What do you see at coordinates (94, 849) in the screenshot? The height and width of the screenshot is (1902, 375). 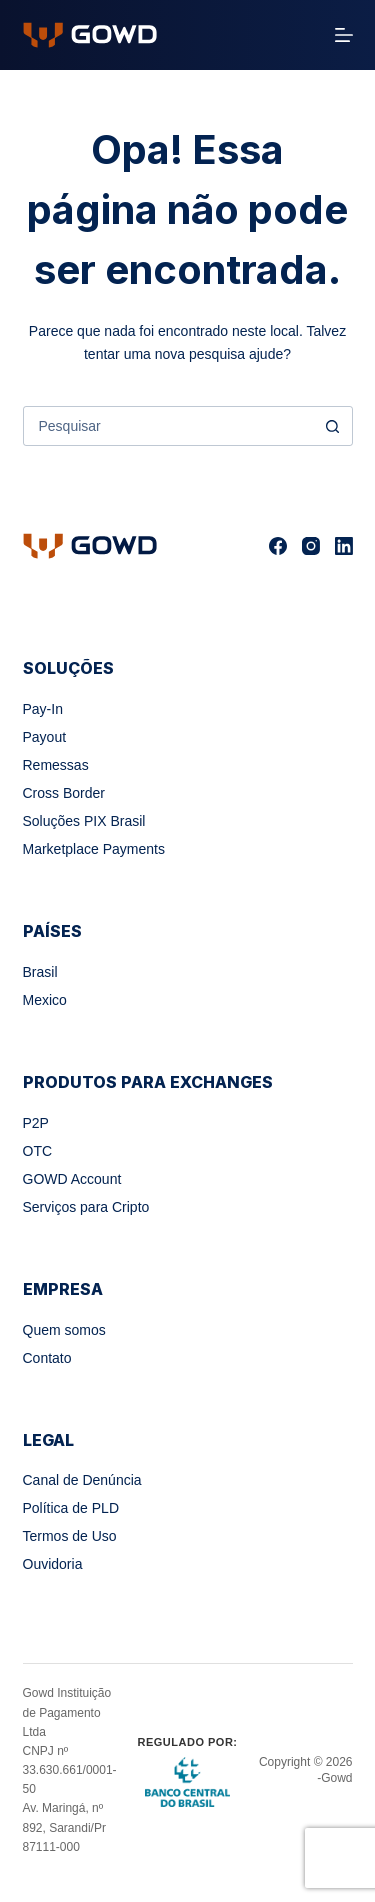 I see `Marketplace Payments` at bounding box center [94, 849].